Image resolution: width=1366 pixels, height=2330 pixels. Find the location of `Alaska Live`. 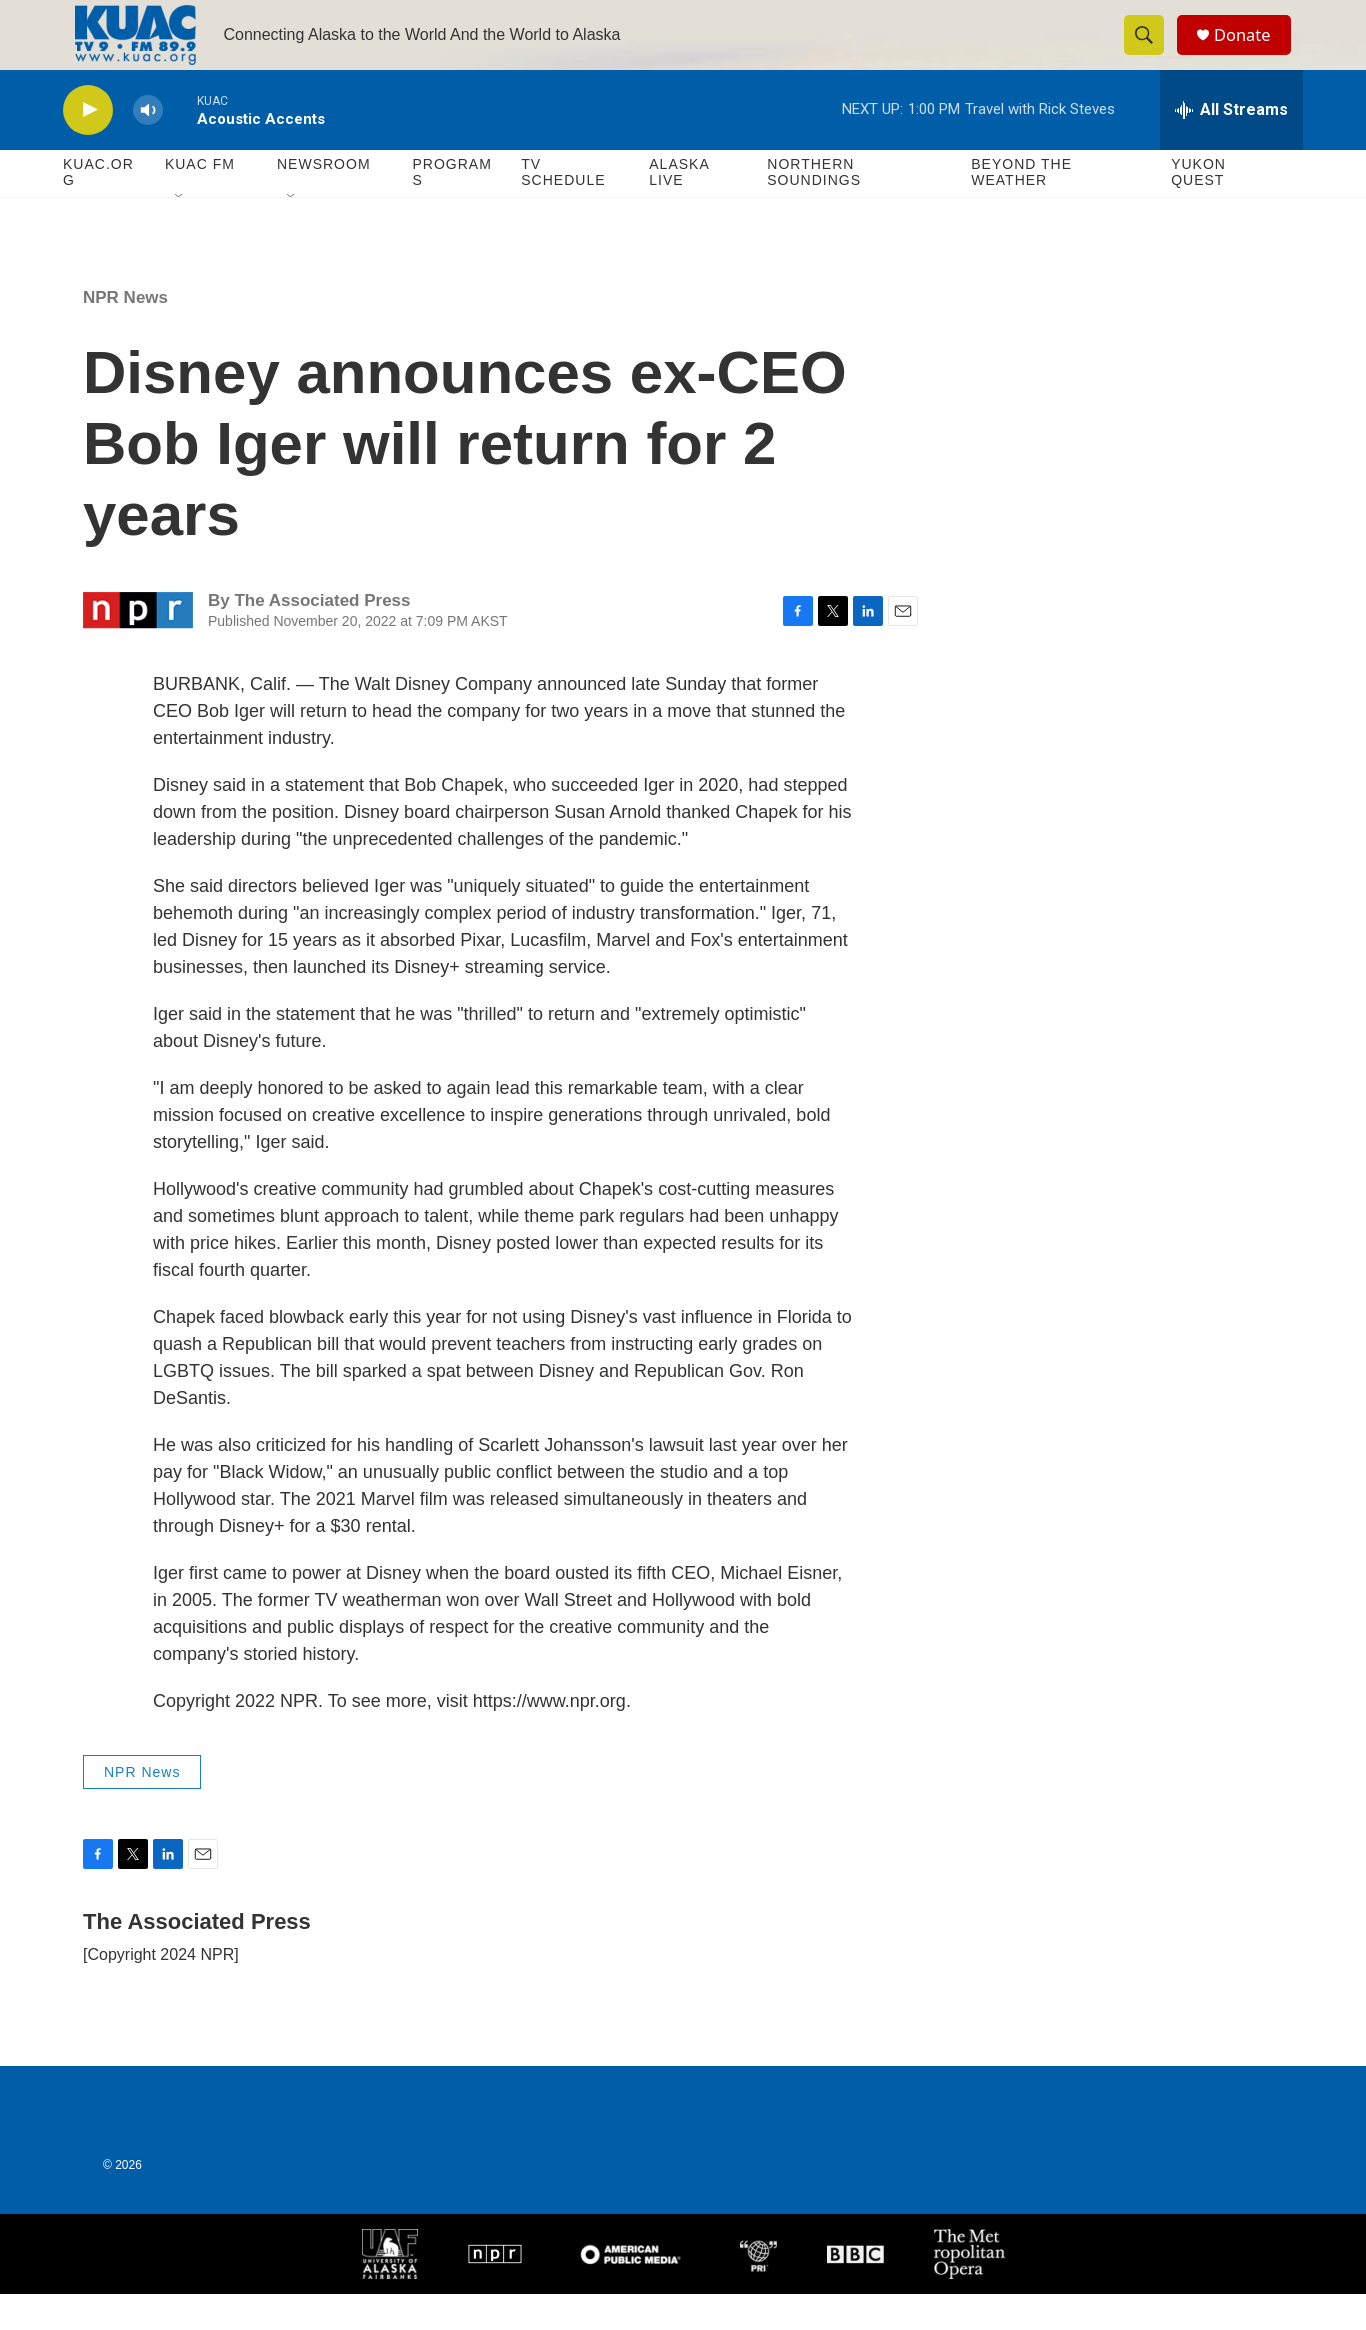

Alaska Live is located at coordinates (679, 208).